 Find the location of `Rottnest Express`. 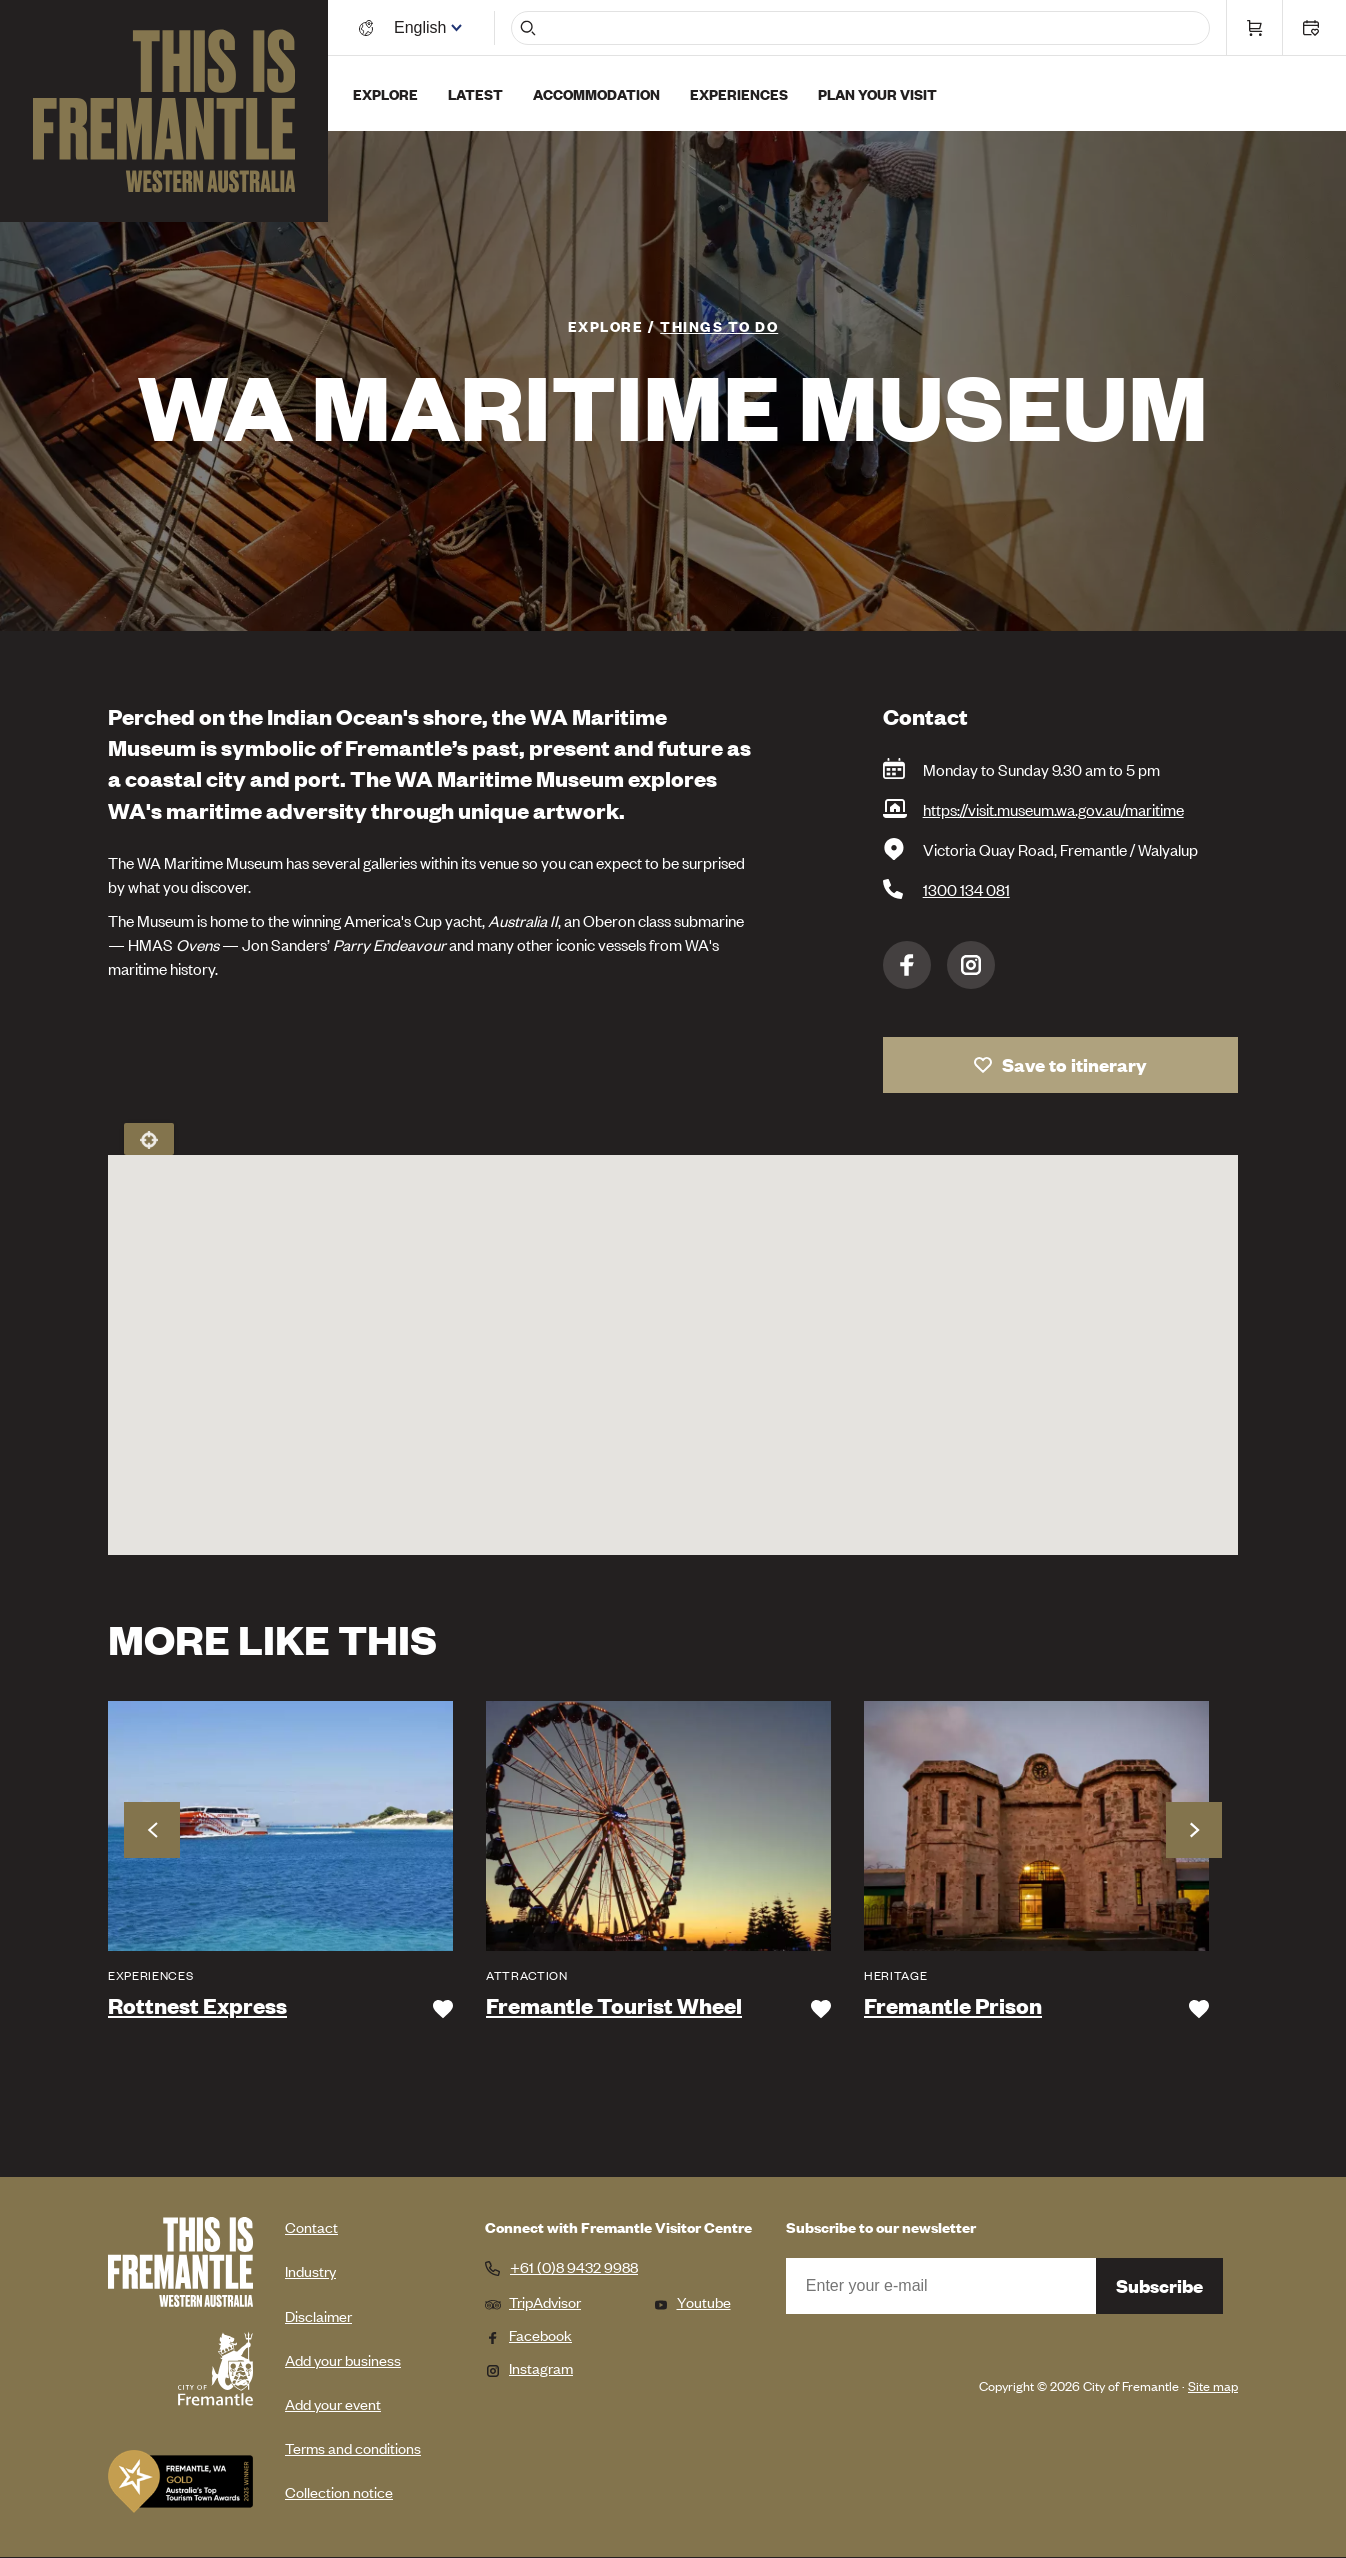

Rottnest Express is located at coordinates (197, 2006).